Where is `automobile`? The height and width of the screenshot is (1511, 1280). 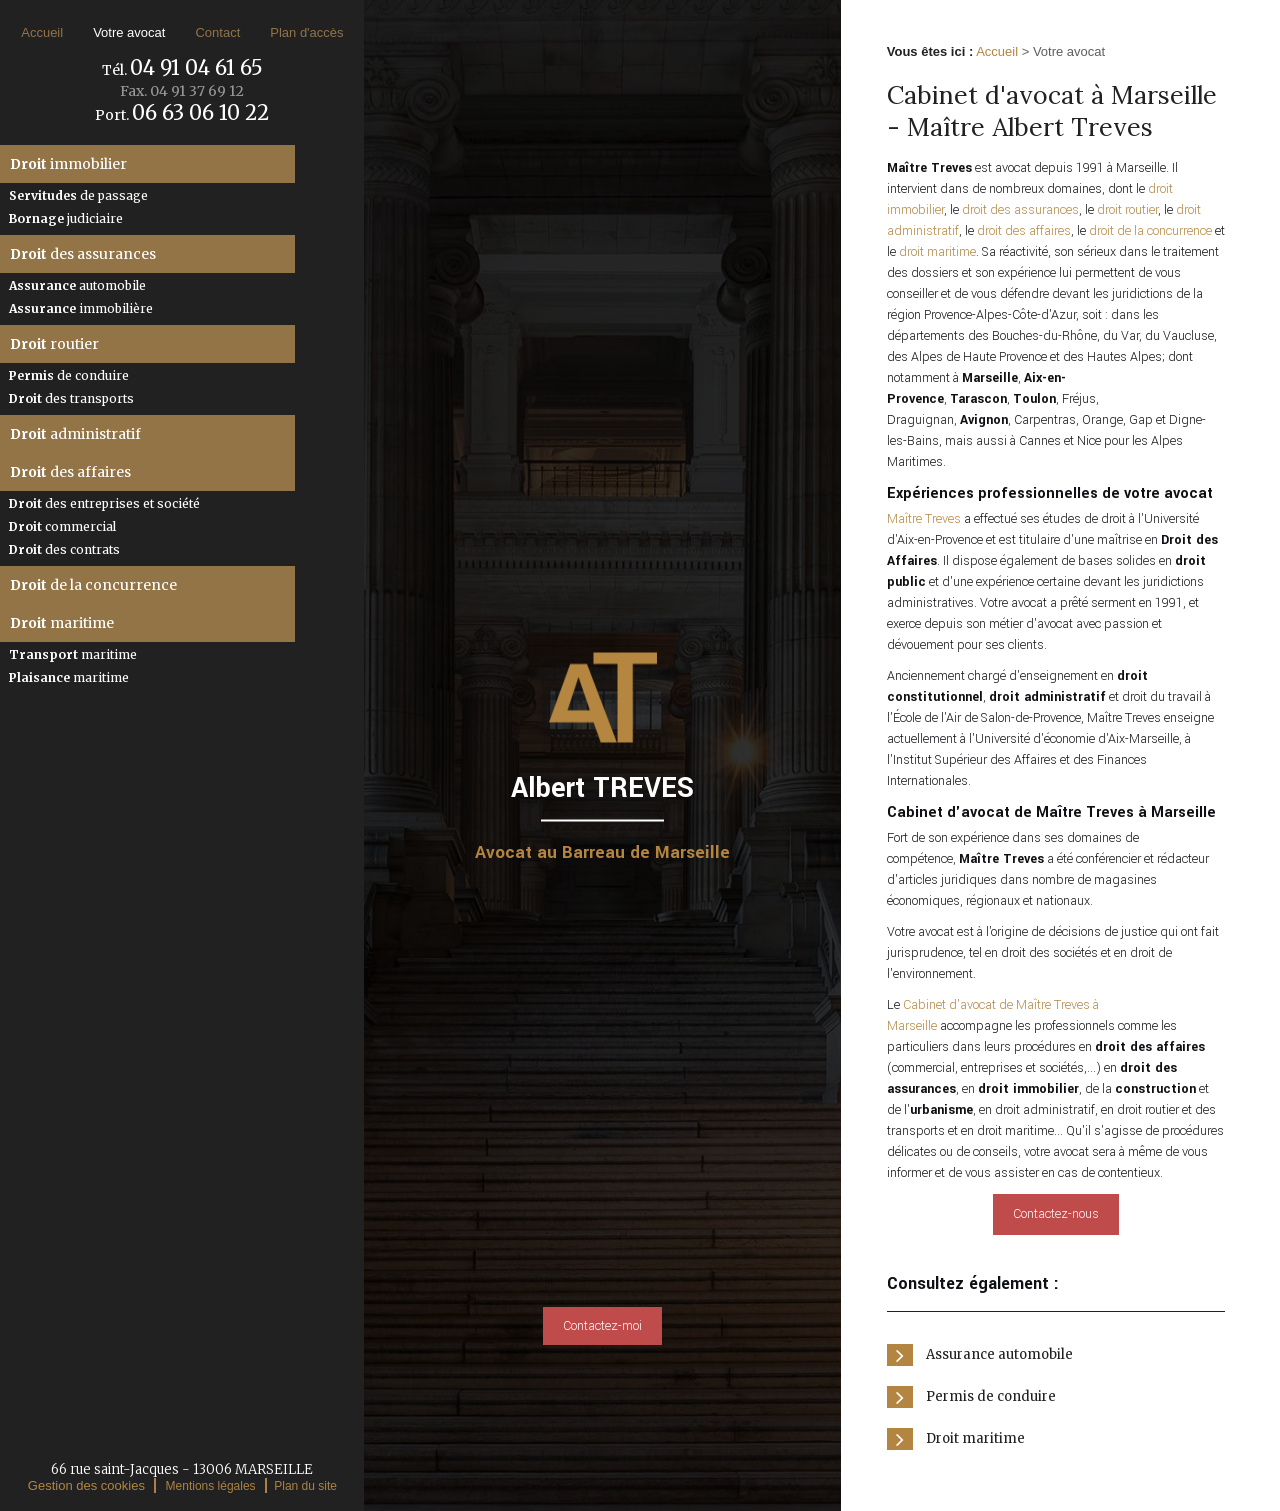 automobile is located at coordinates (77, 285).